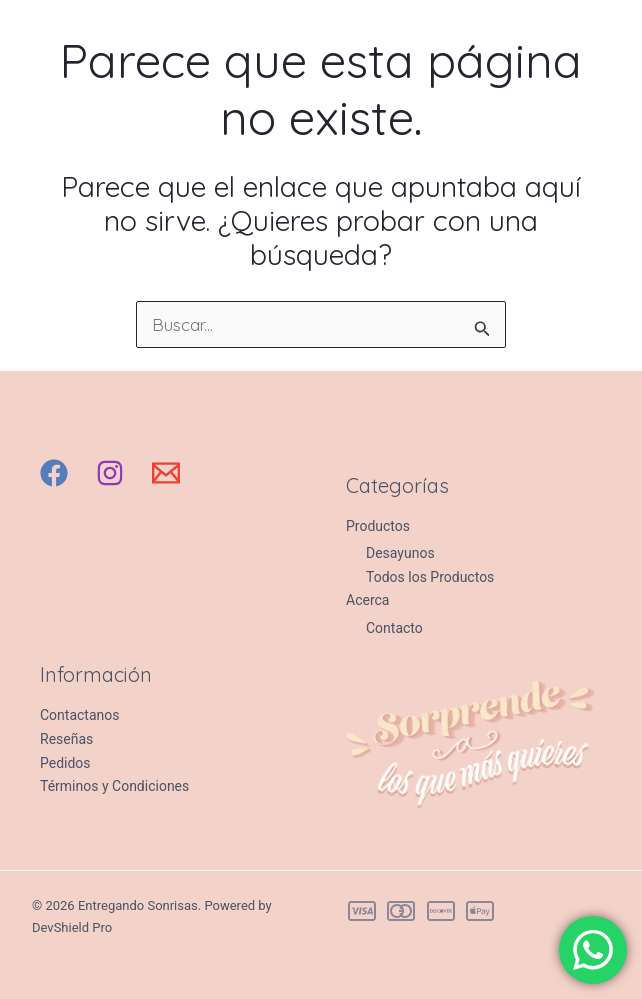  Describe the element at coordinates (394, 628) in the screenshot. I see `Contacto` at that location.